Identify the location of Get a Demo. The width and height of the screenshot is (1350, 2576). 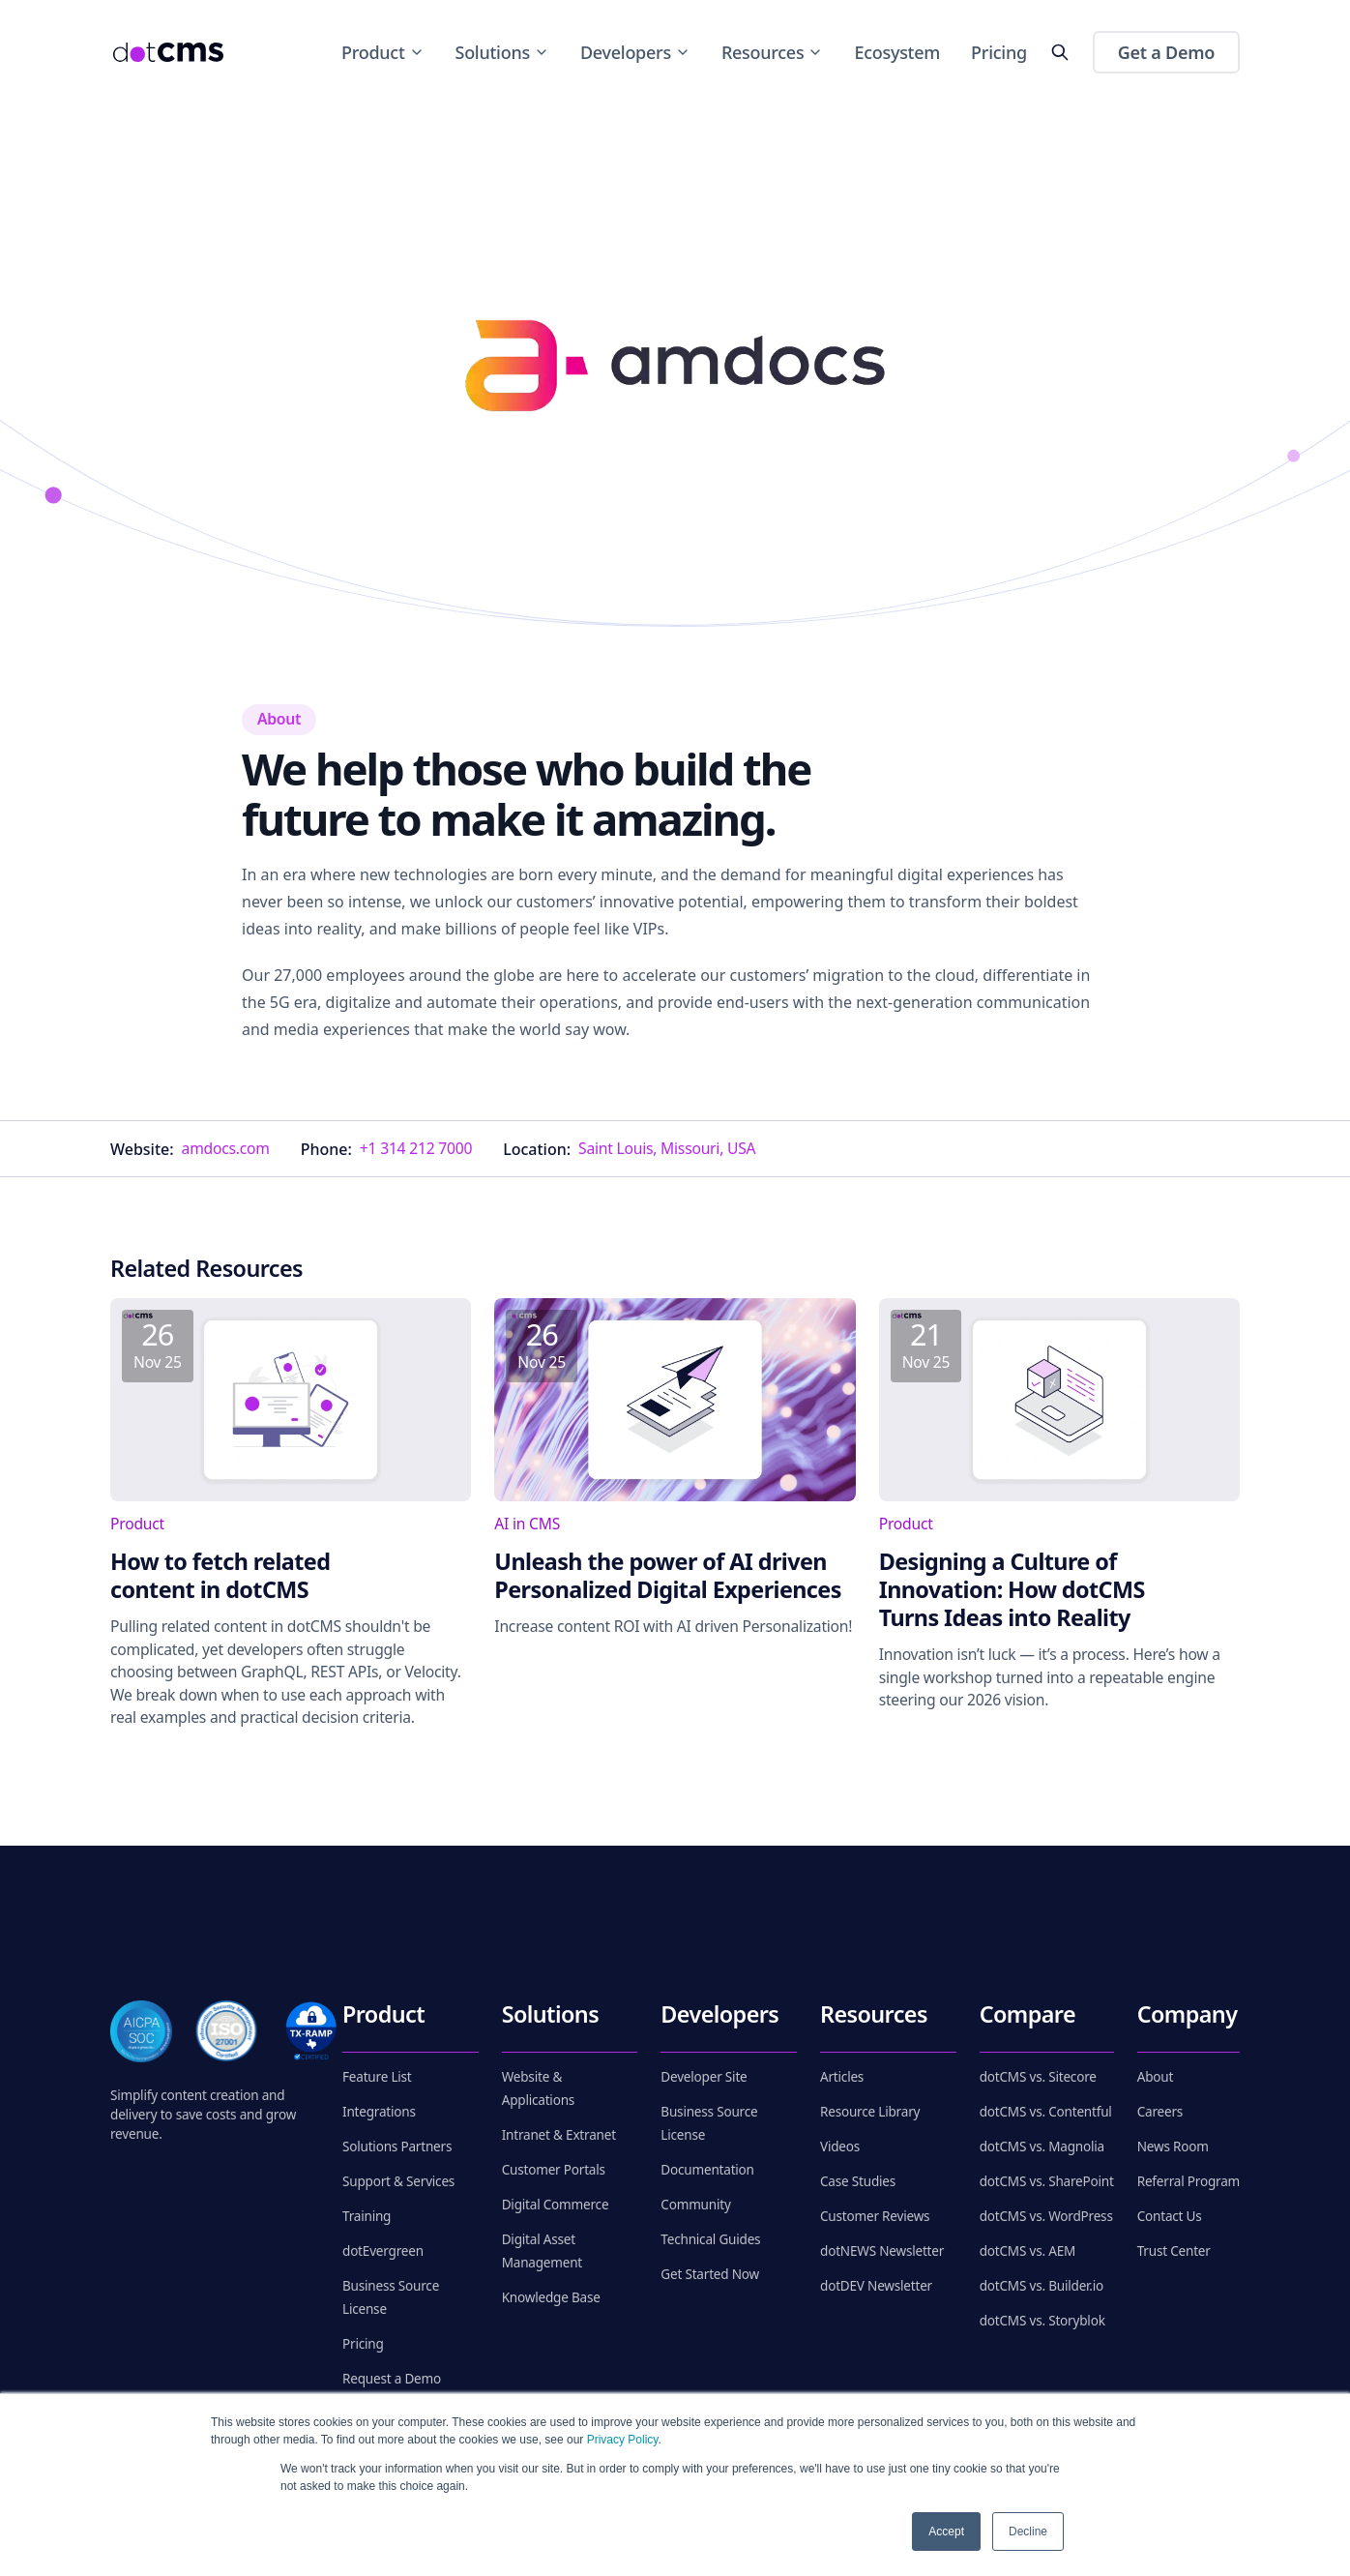
(1166, 52).